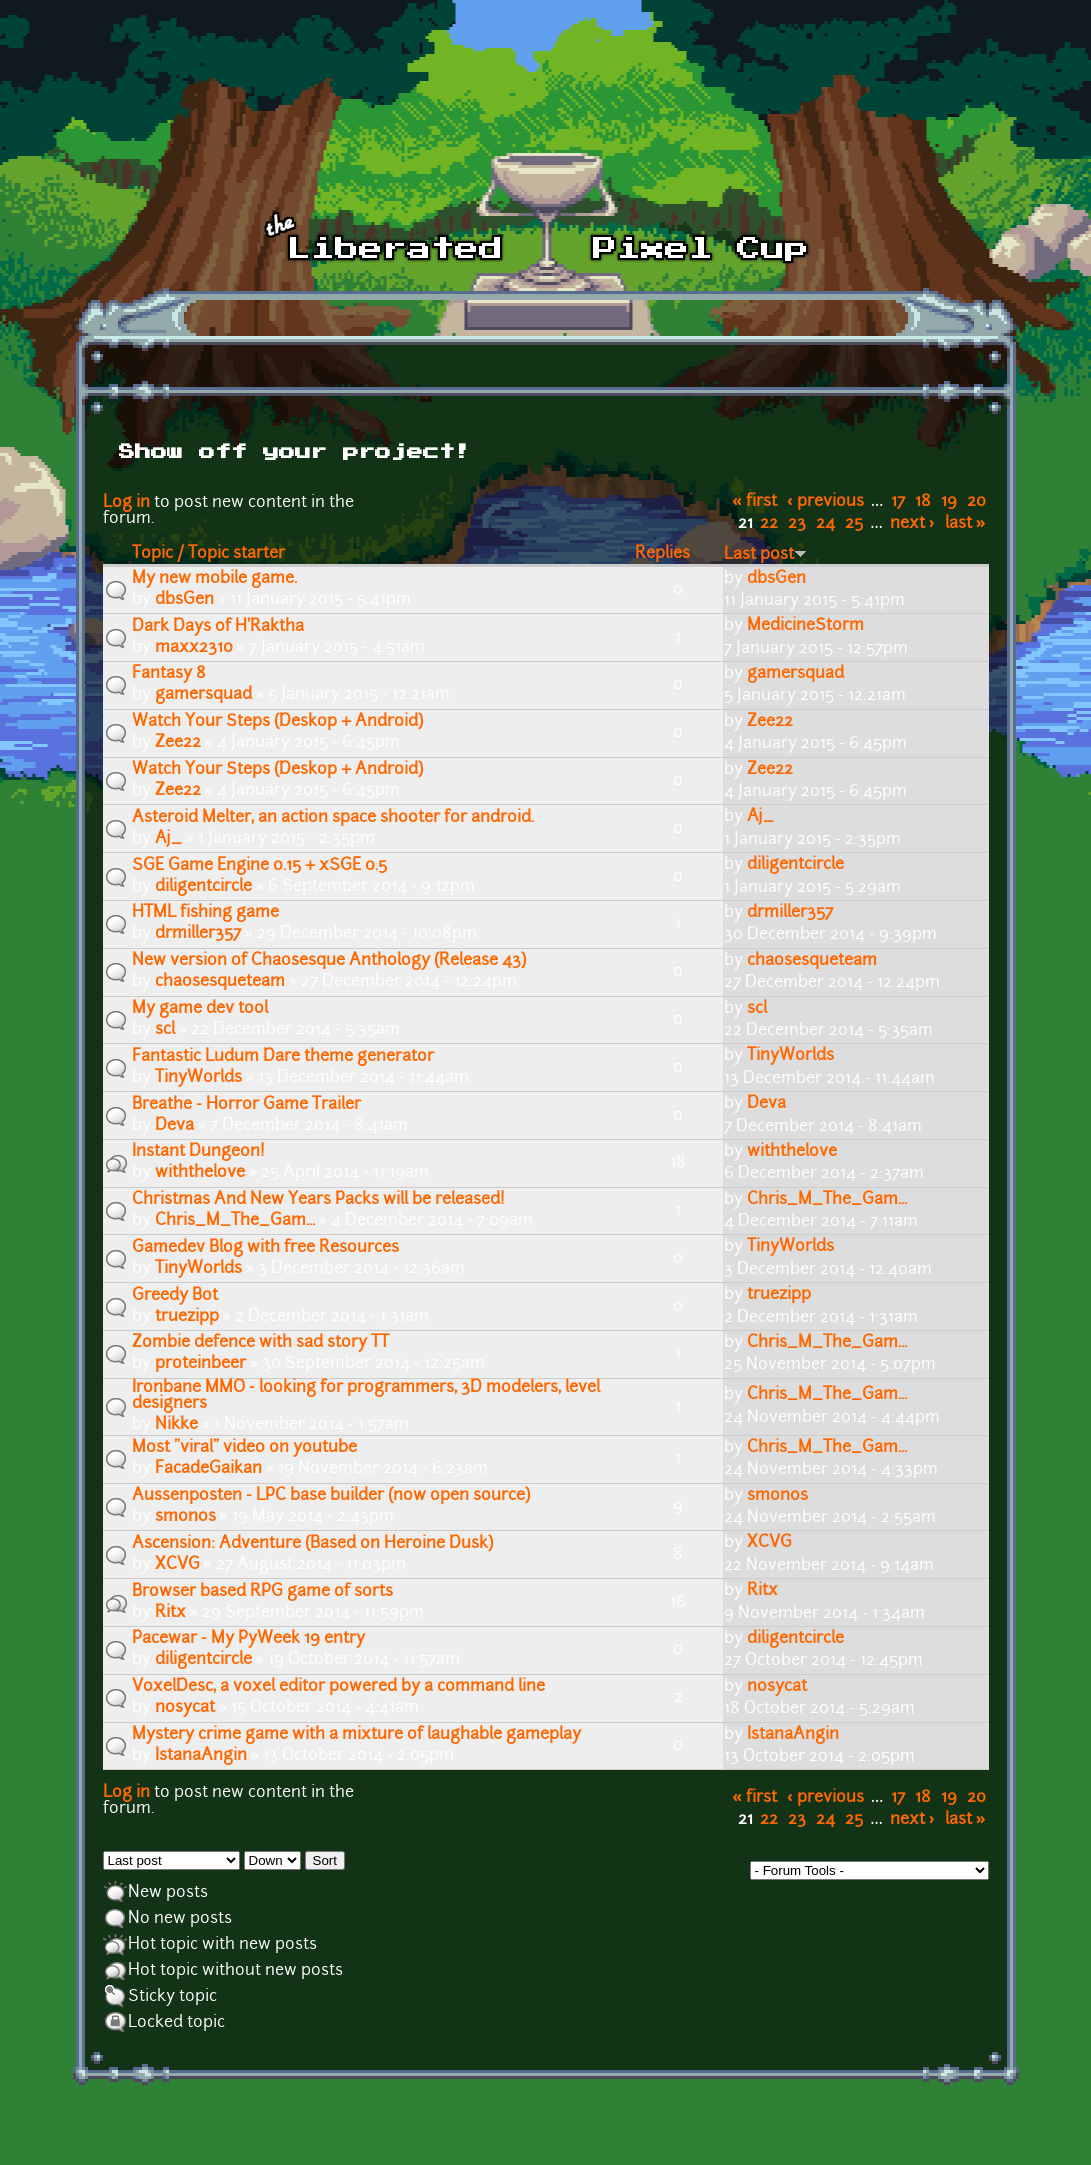 Image resolution: width=1091 pixels, height=2165 pixels. Describe the element at coordinates (194, 648) in the screenshot. I see `maxx2310` at that location.